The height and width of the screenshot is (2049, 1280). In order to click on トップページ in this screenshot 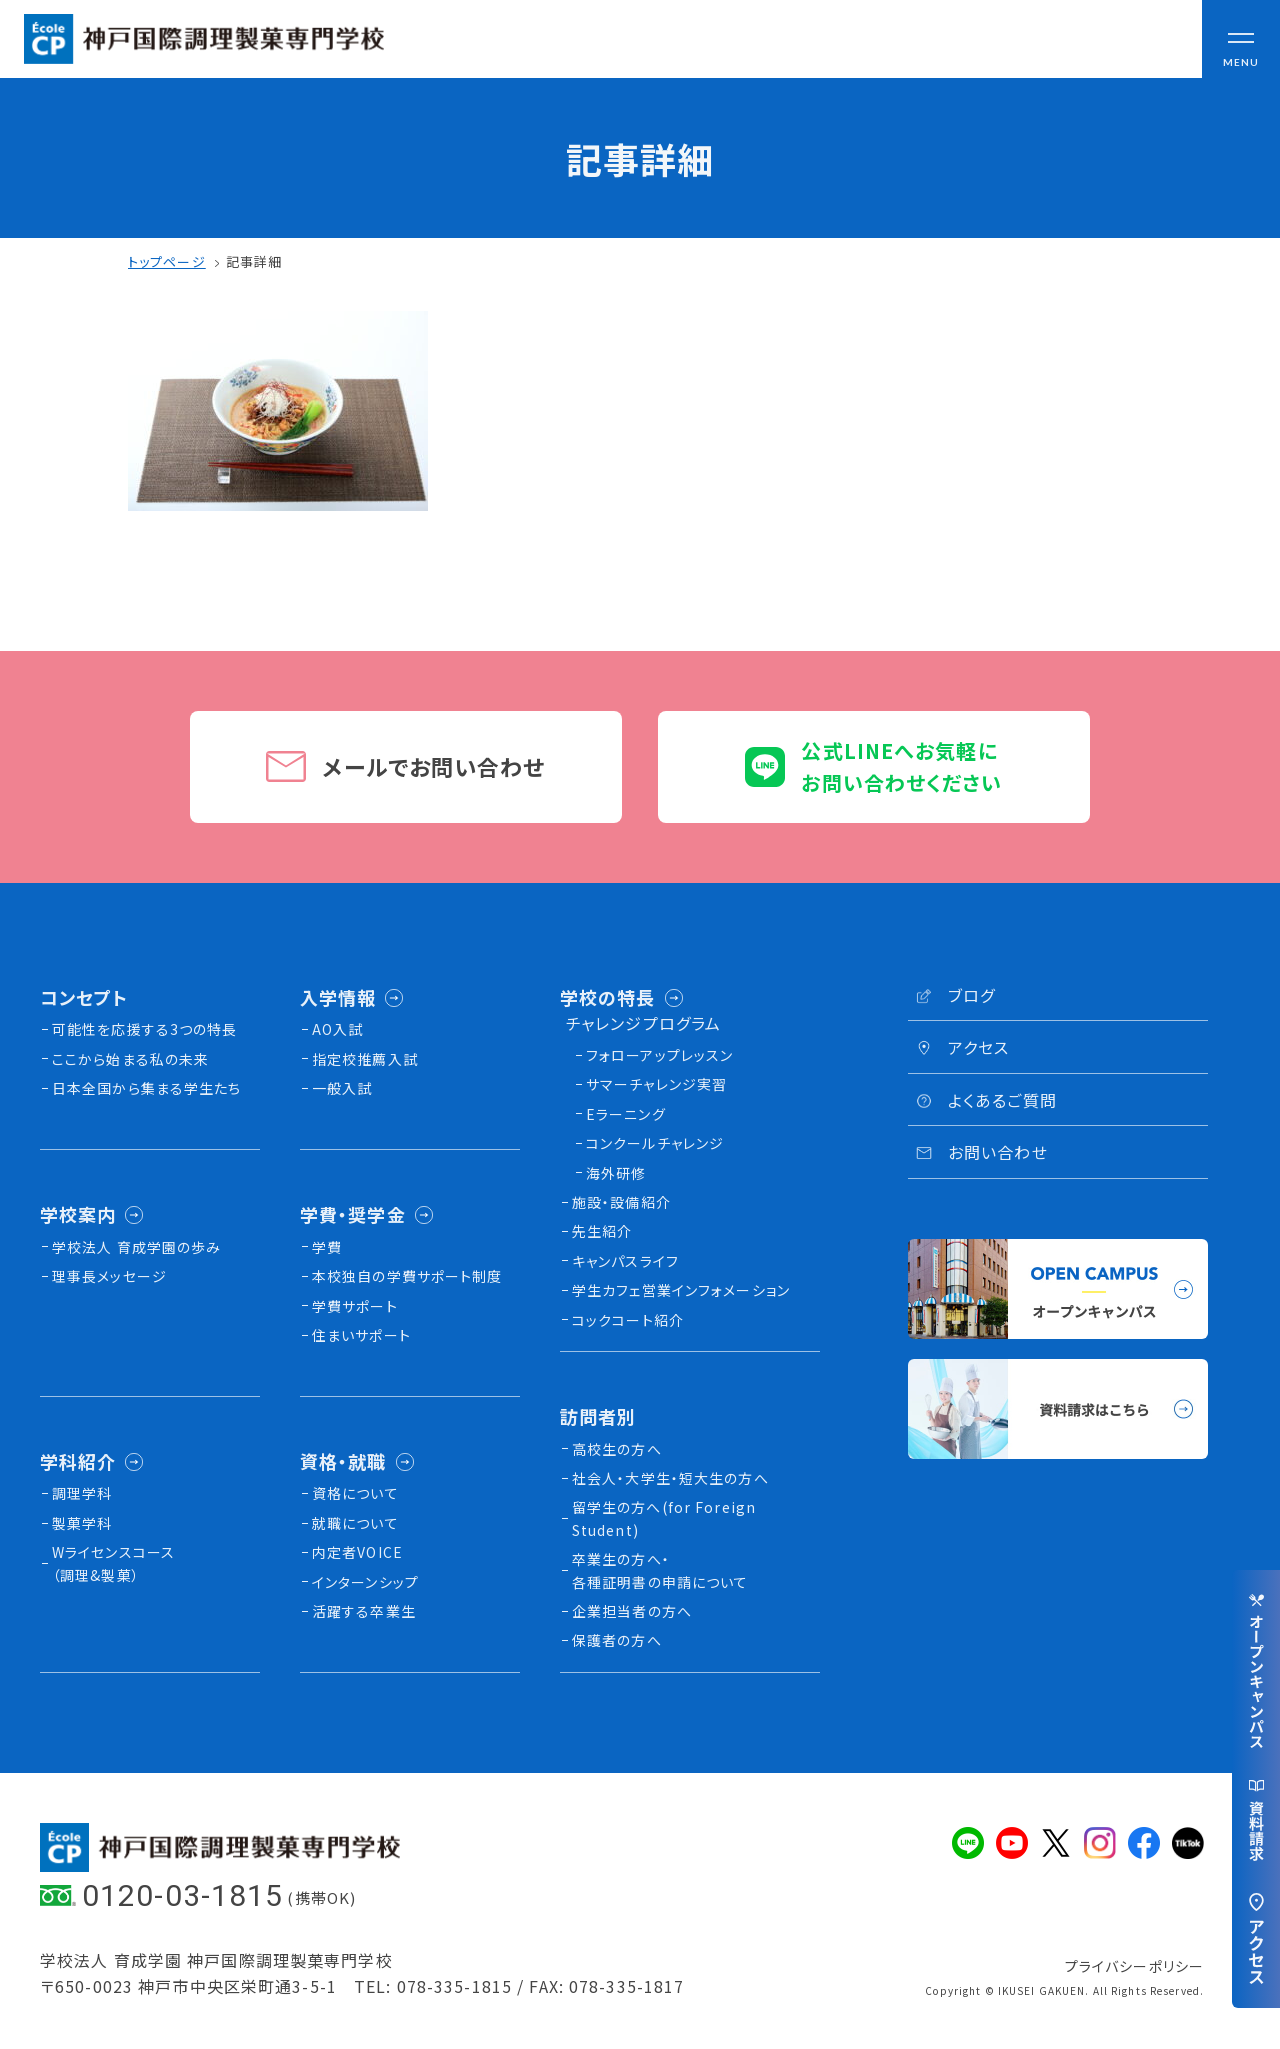, I will do `click(167, 261)`.